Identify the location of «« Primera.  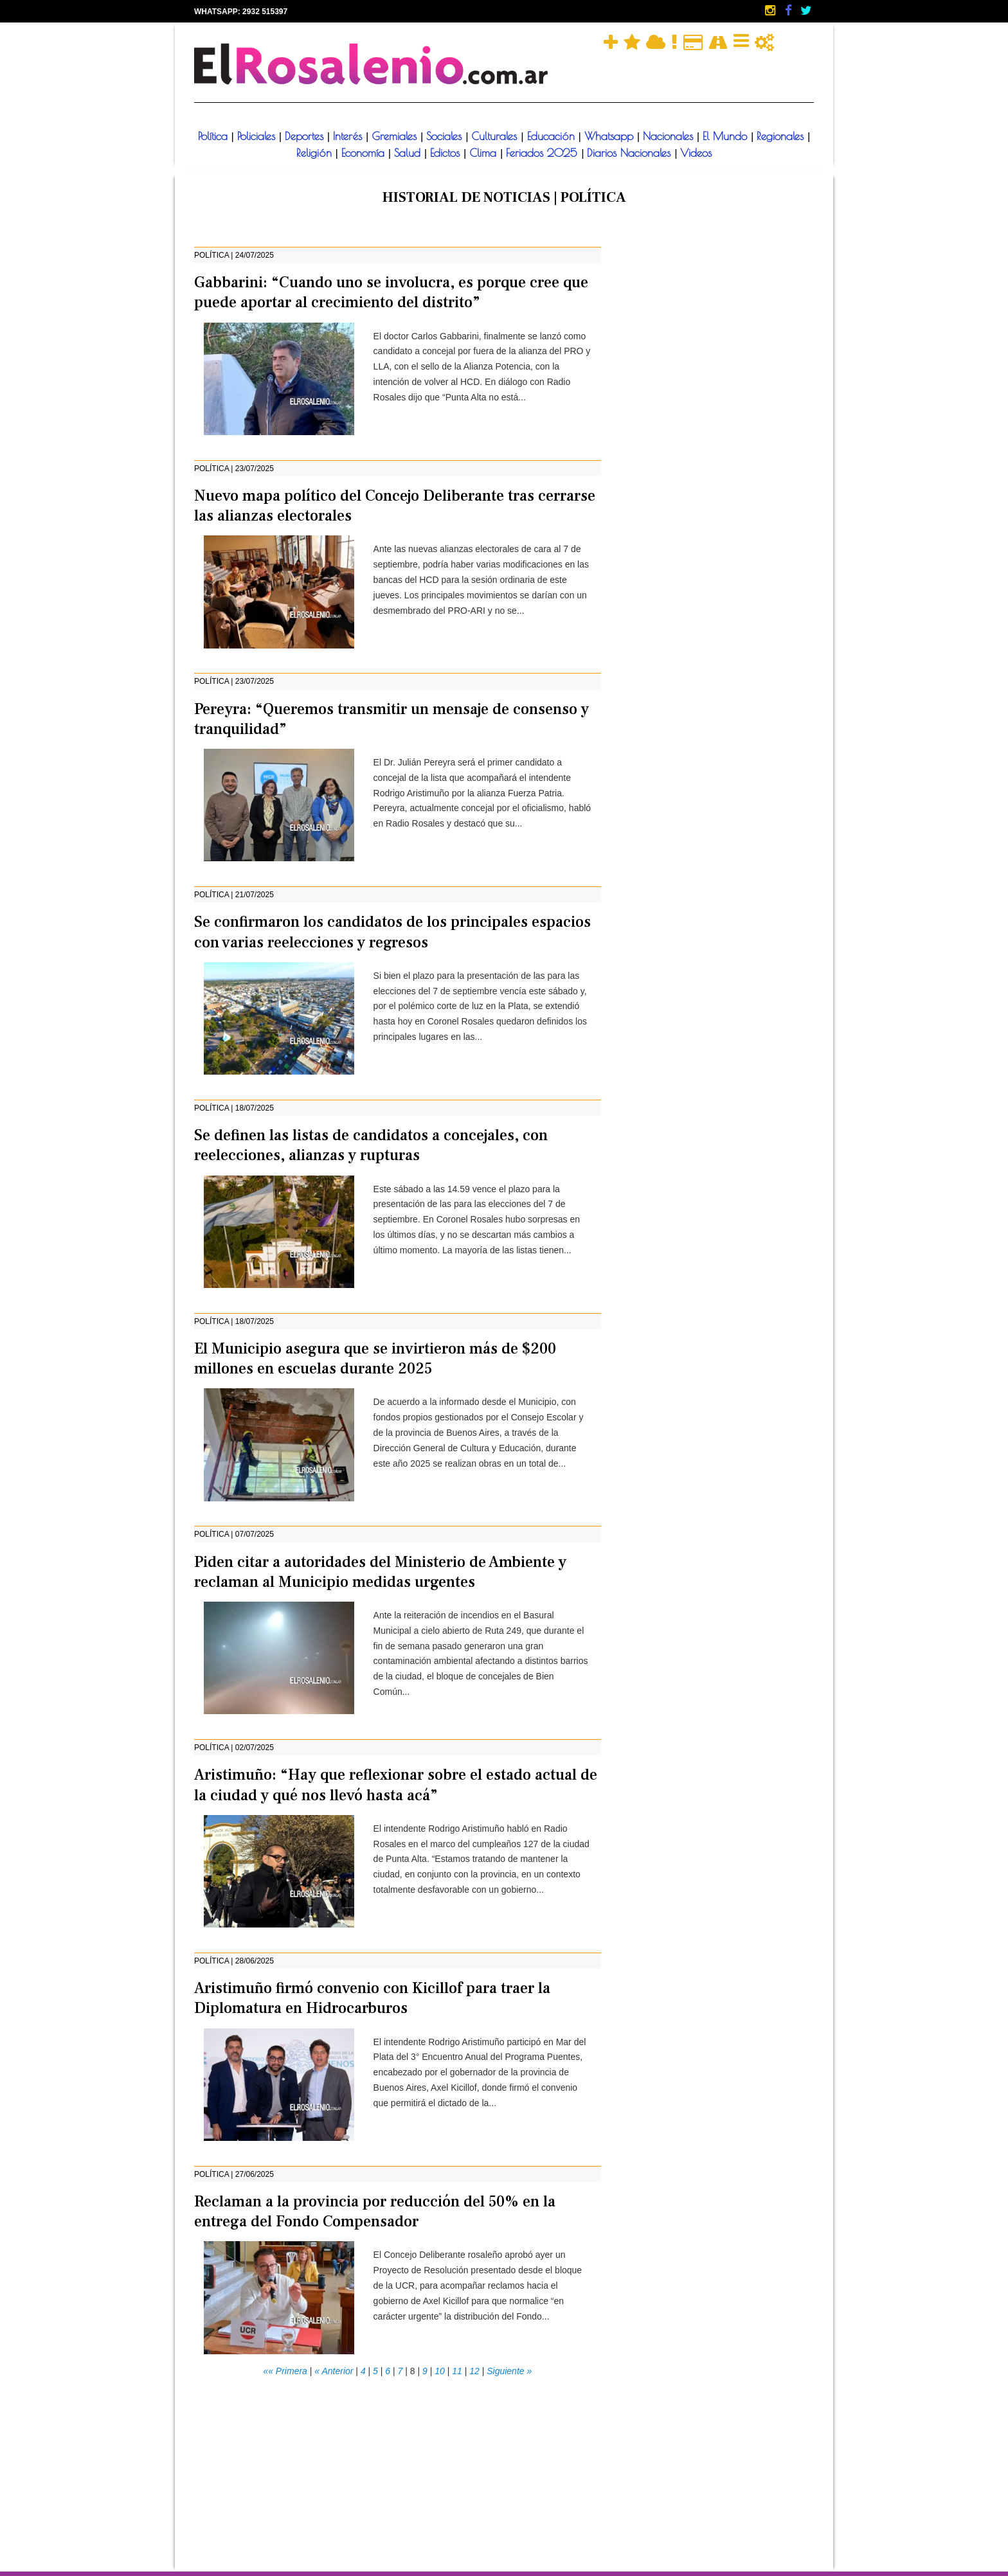
(285, 2371).